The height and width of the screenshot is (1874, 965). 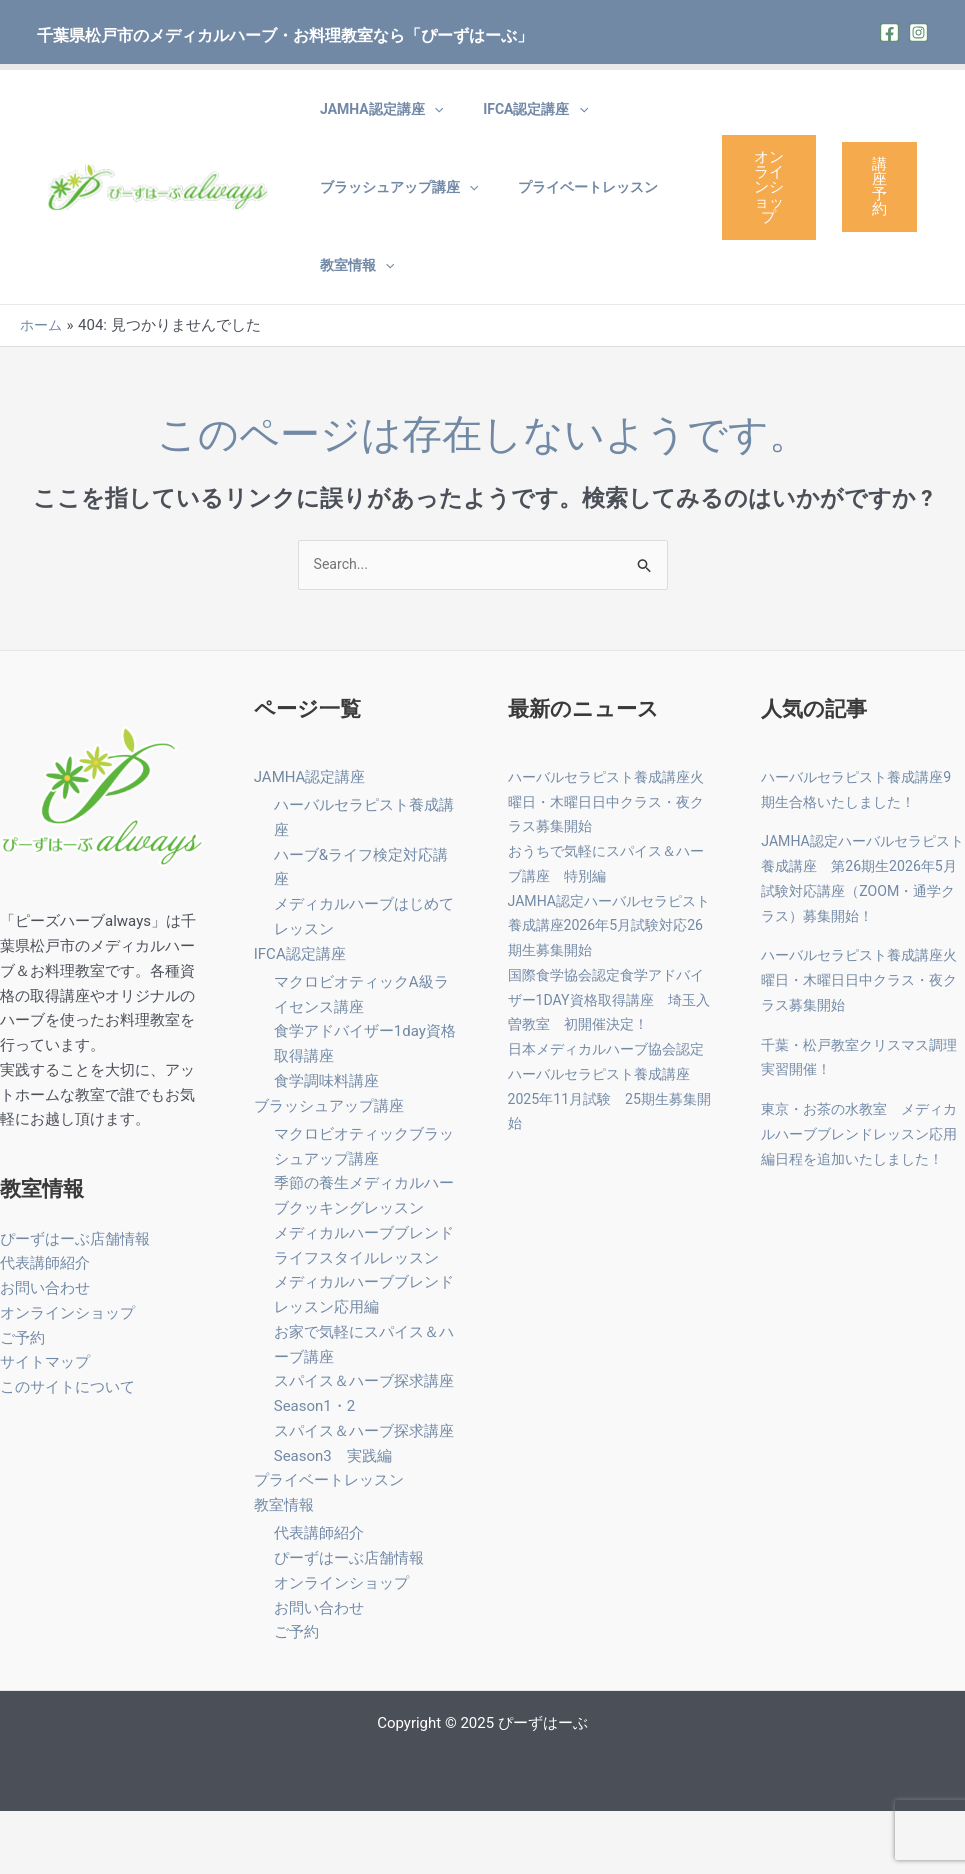 I want to click on JAMHA認定ハーバルセラピスト養成講座2026年5月試験対応26期生募集開始, so click(x=609, y=987).